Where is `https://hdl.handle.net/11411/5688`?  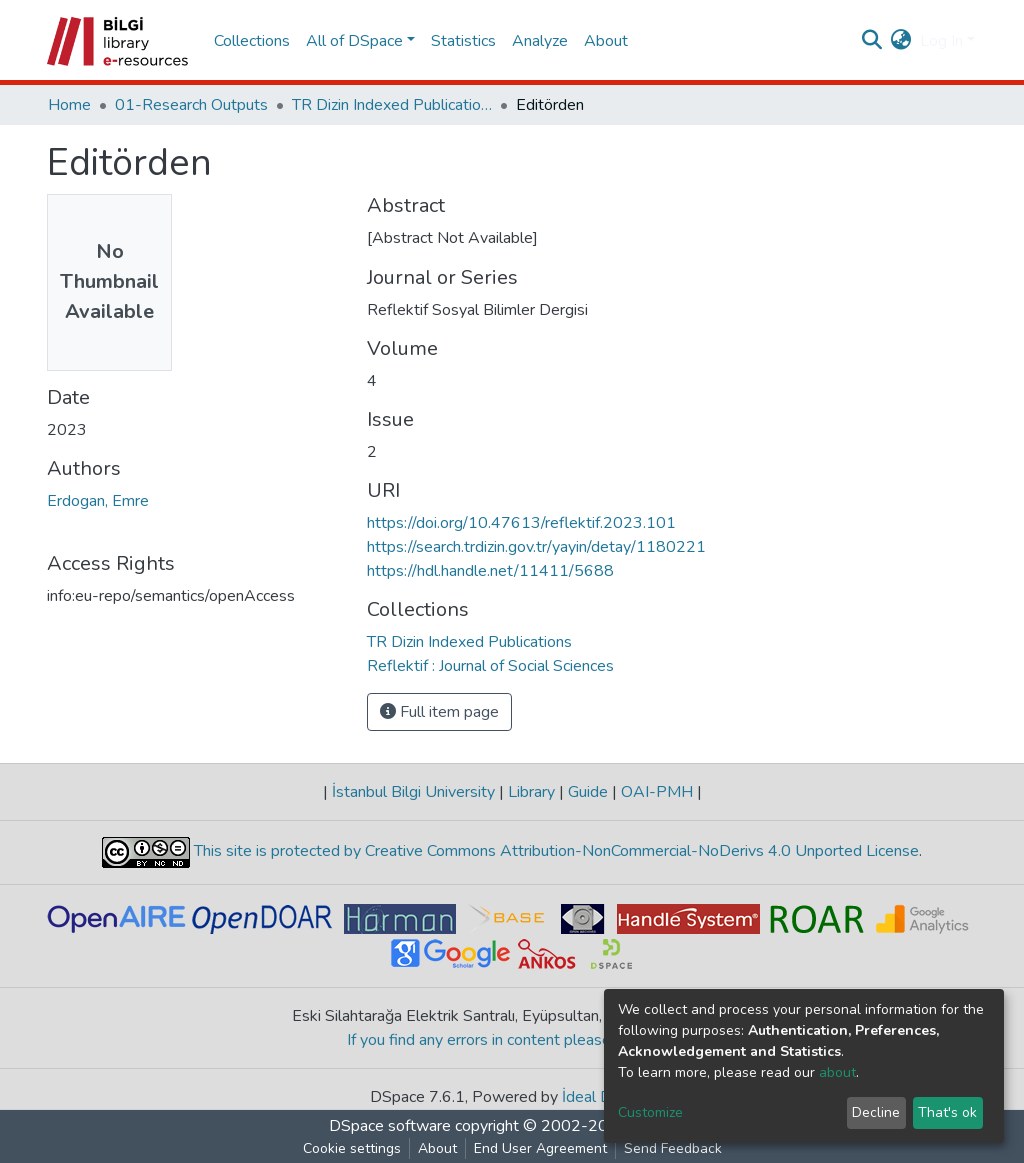 https://hdl.handle.net/11411/5688 is located at coordinates (490, 571).